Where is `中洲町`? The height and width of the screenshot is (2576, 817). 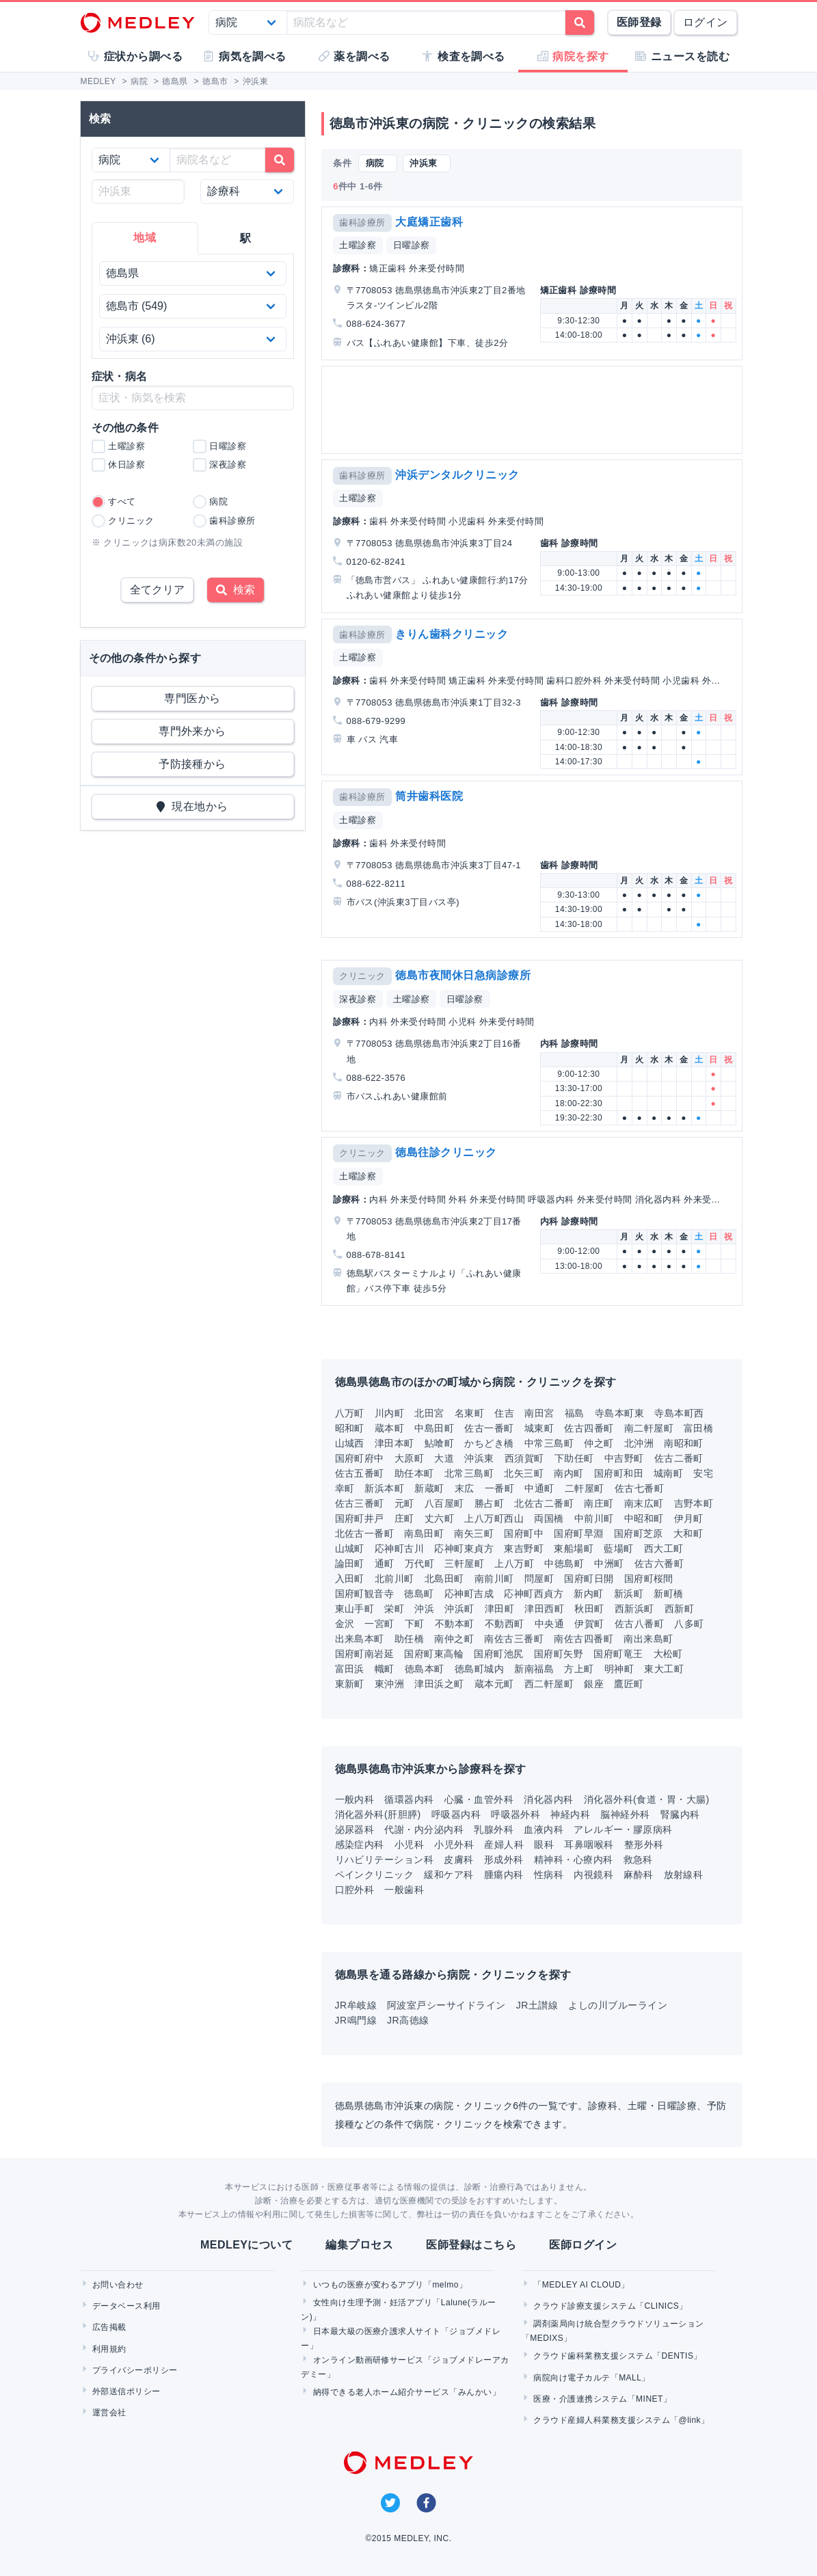 中洲町 is located at coordinates (609, 1563).